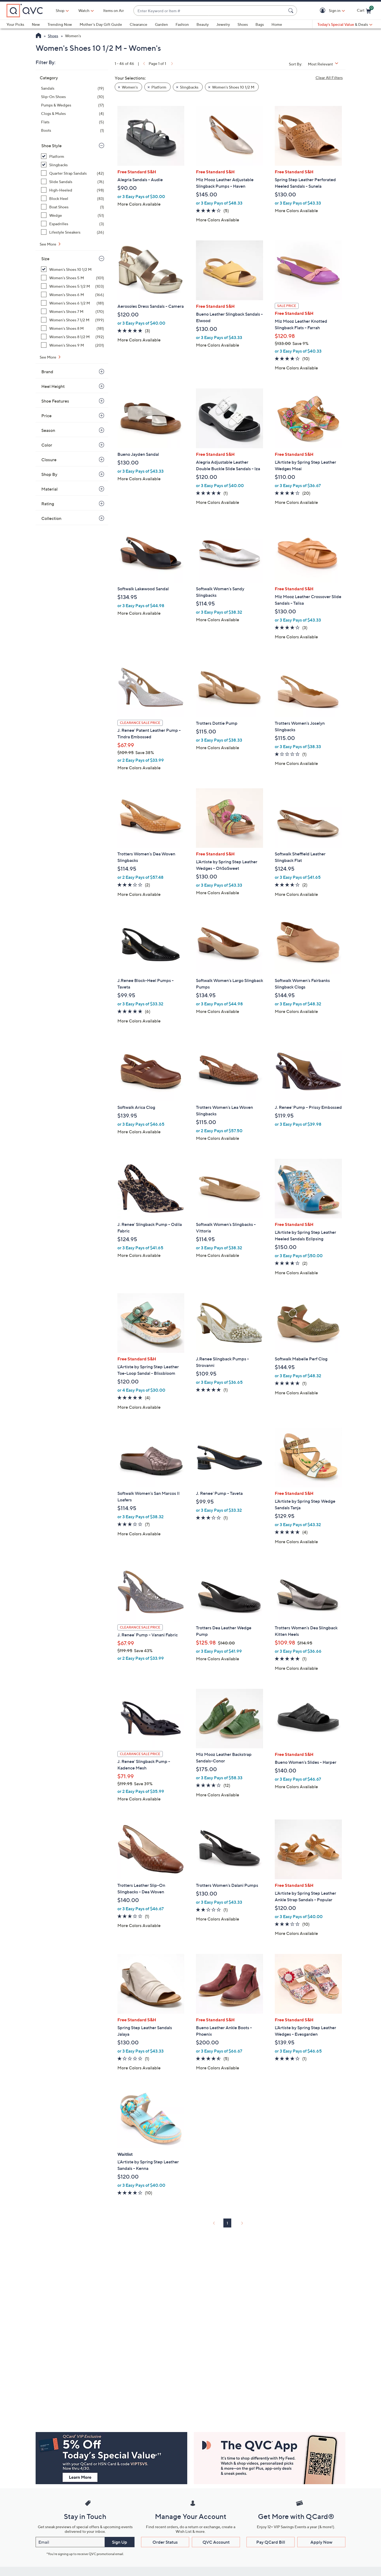 Image resolution: width=381 pixels, height=2576 pixels. What do you see at coordinates (47, 371) in the screenshot?
I see `Brand` at bounding box center [47, 371].